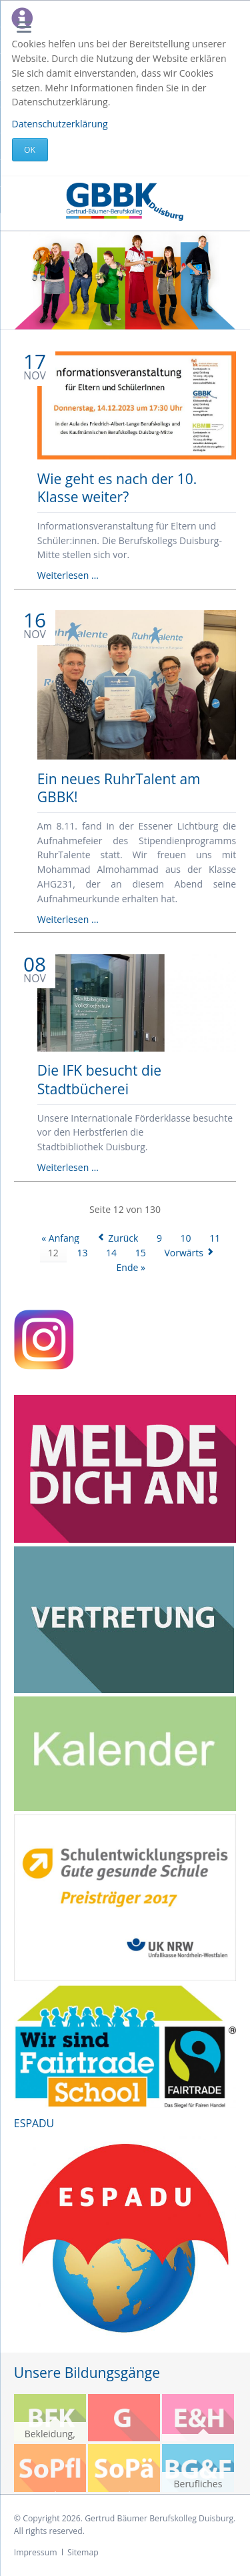  What do you see at coordinates (60, 1238) in the screenshot?
I see `« Anfang` at bounding box center [60, 1238].